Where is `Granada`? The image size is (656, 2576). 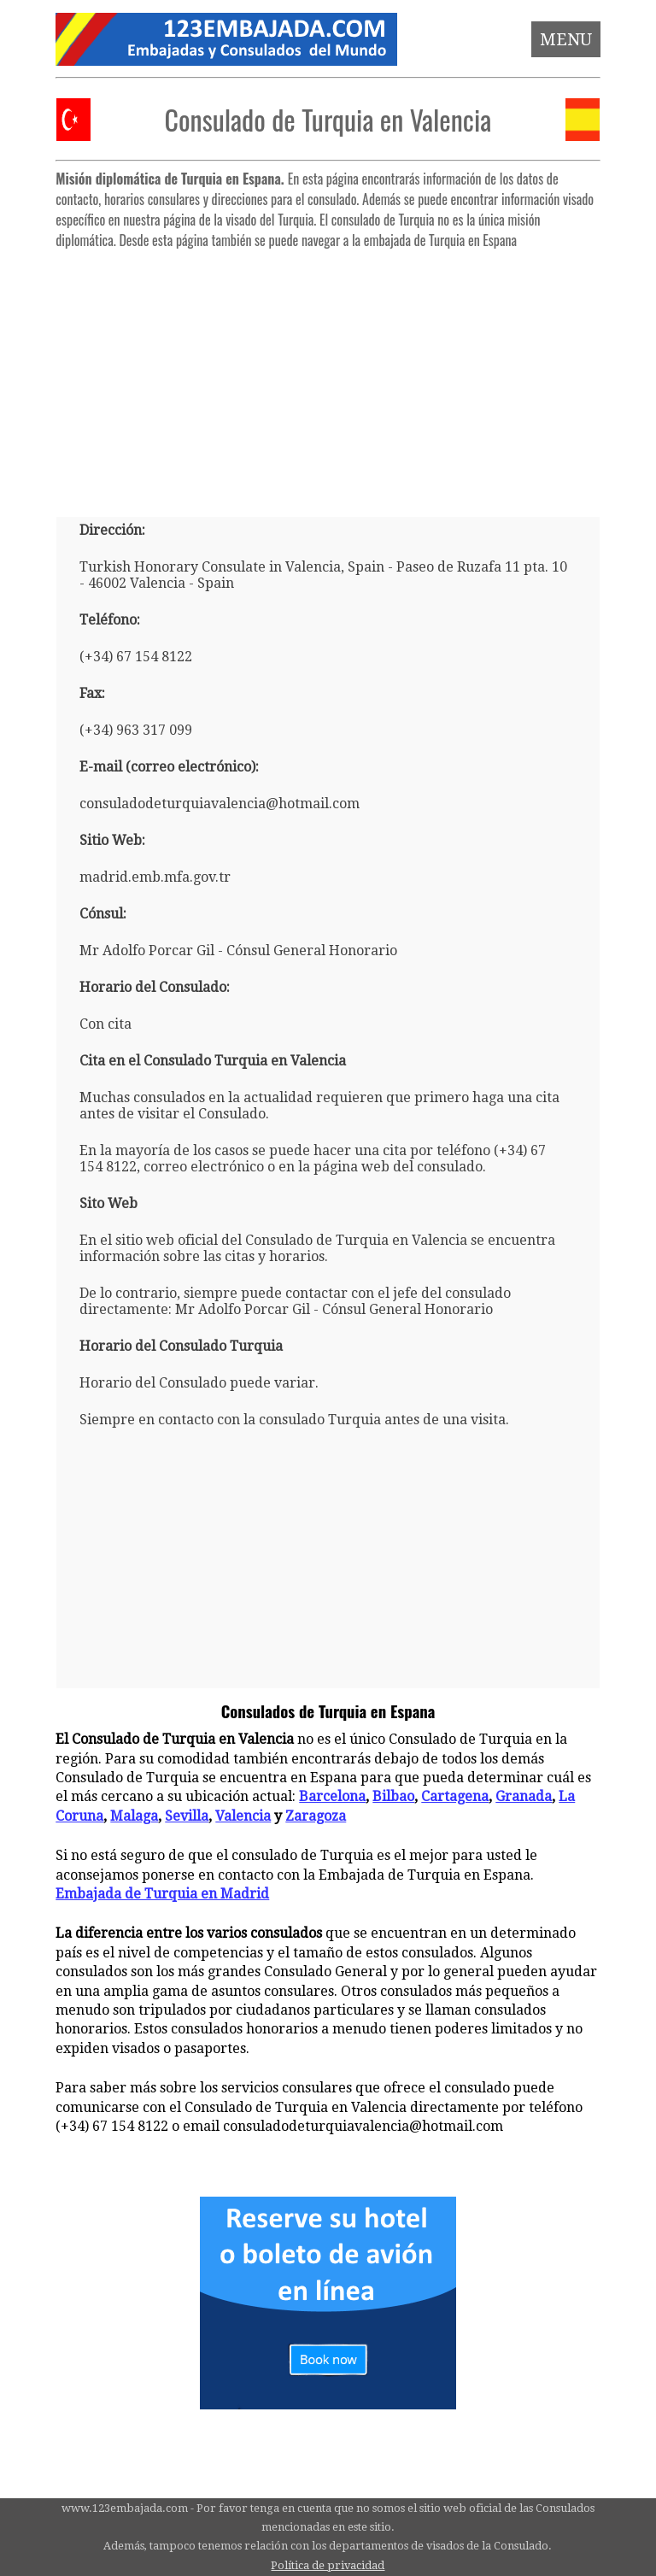 Granada is located at coordinates (523, 1796).